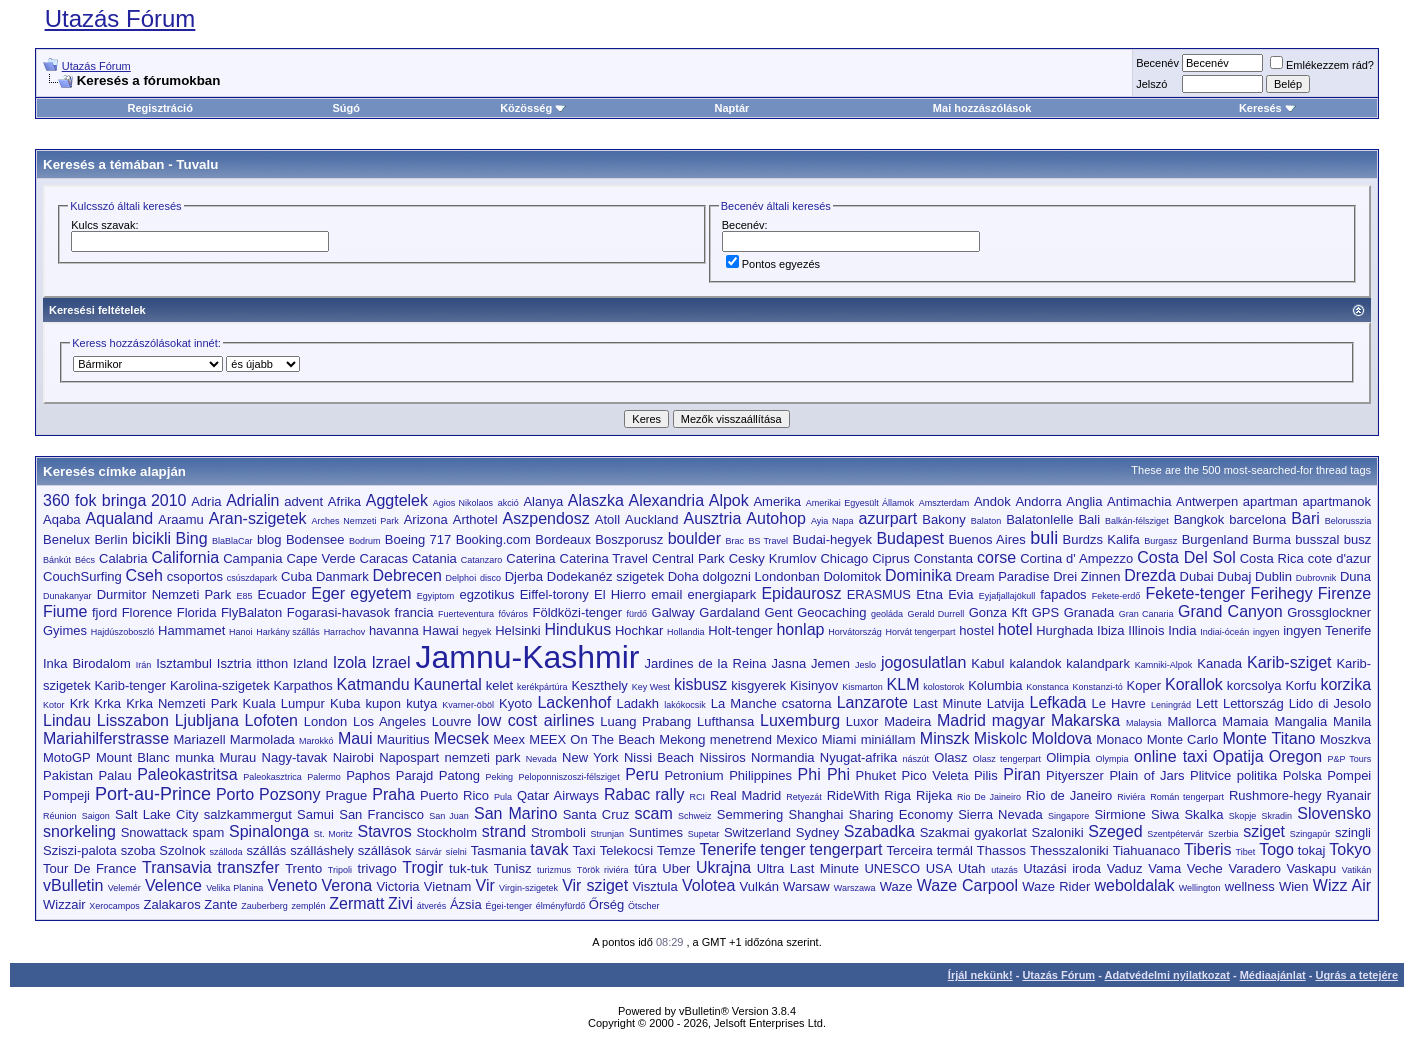 Image resolution: width=1414 pixels, height=1042 pixels. What do you see at coordinates (324, 777) in the screenshot?
I see `Palermo` at bounding box center [324, 777].